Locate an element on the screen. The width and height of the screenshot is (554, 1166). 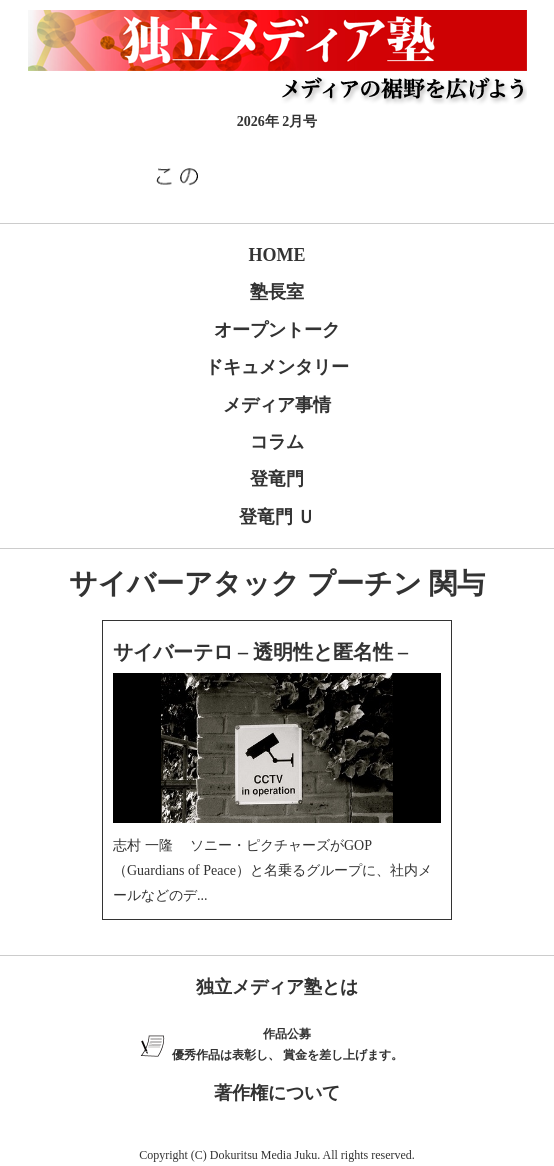
塾長室 is located at coordinates (277, 292).